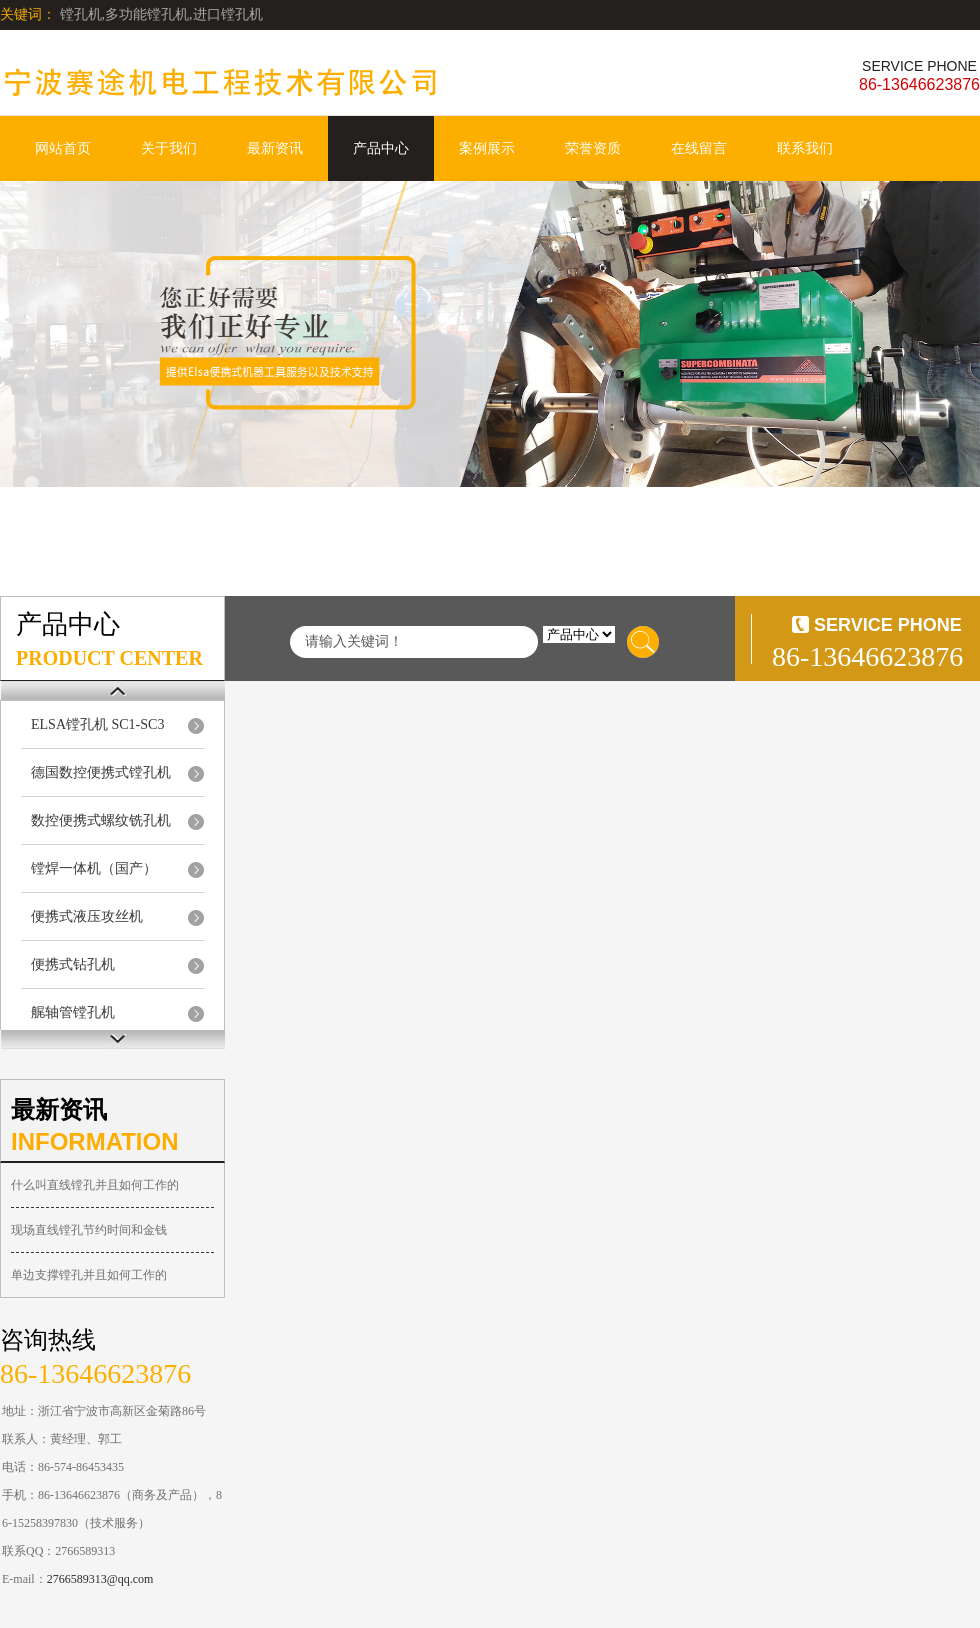 This screenshot has width=980, height=1628. I want to click on 最新资讯, so click(275, 148).